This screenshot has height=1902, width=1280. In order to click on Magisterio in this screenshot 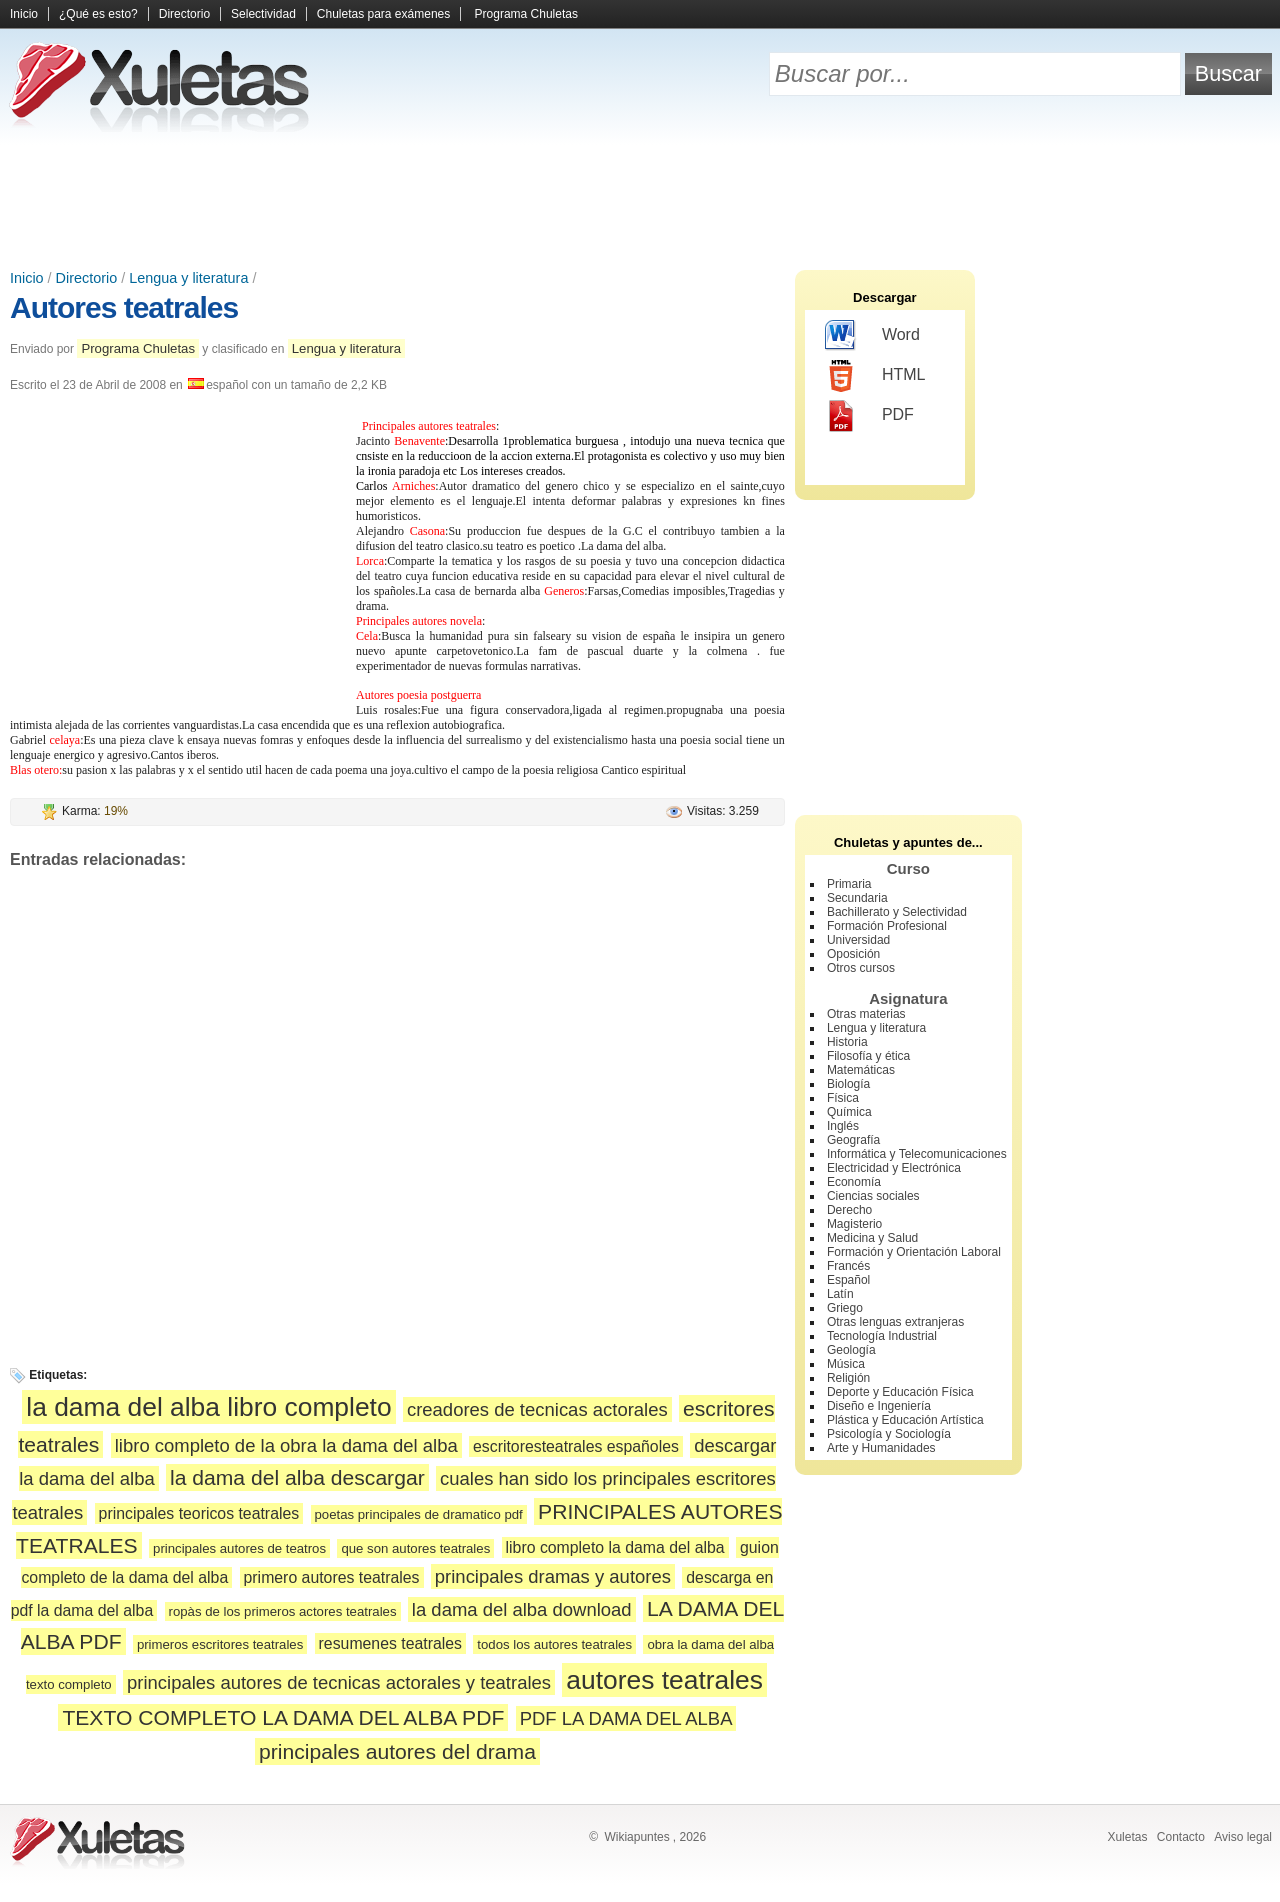, I will do `click(854, 1224)`.